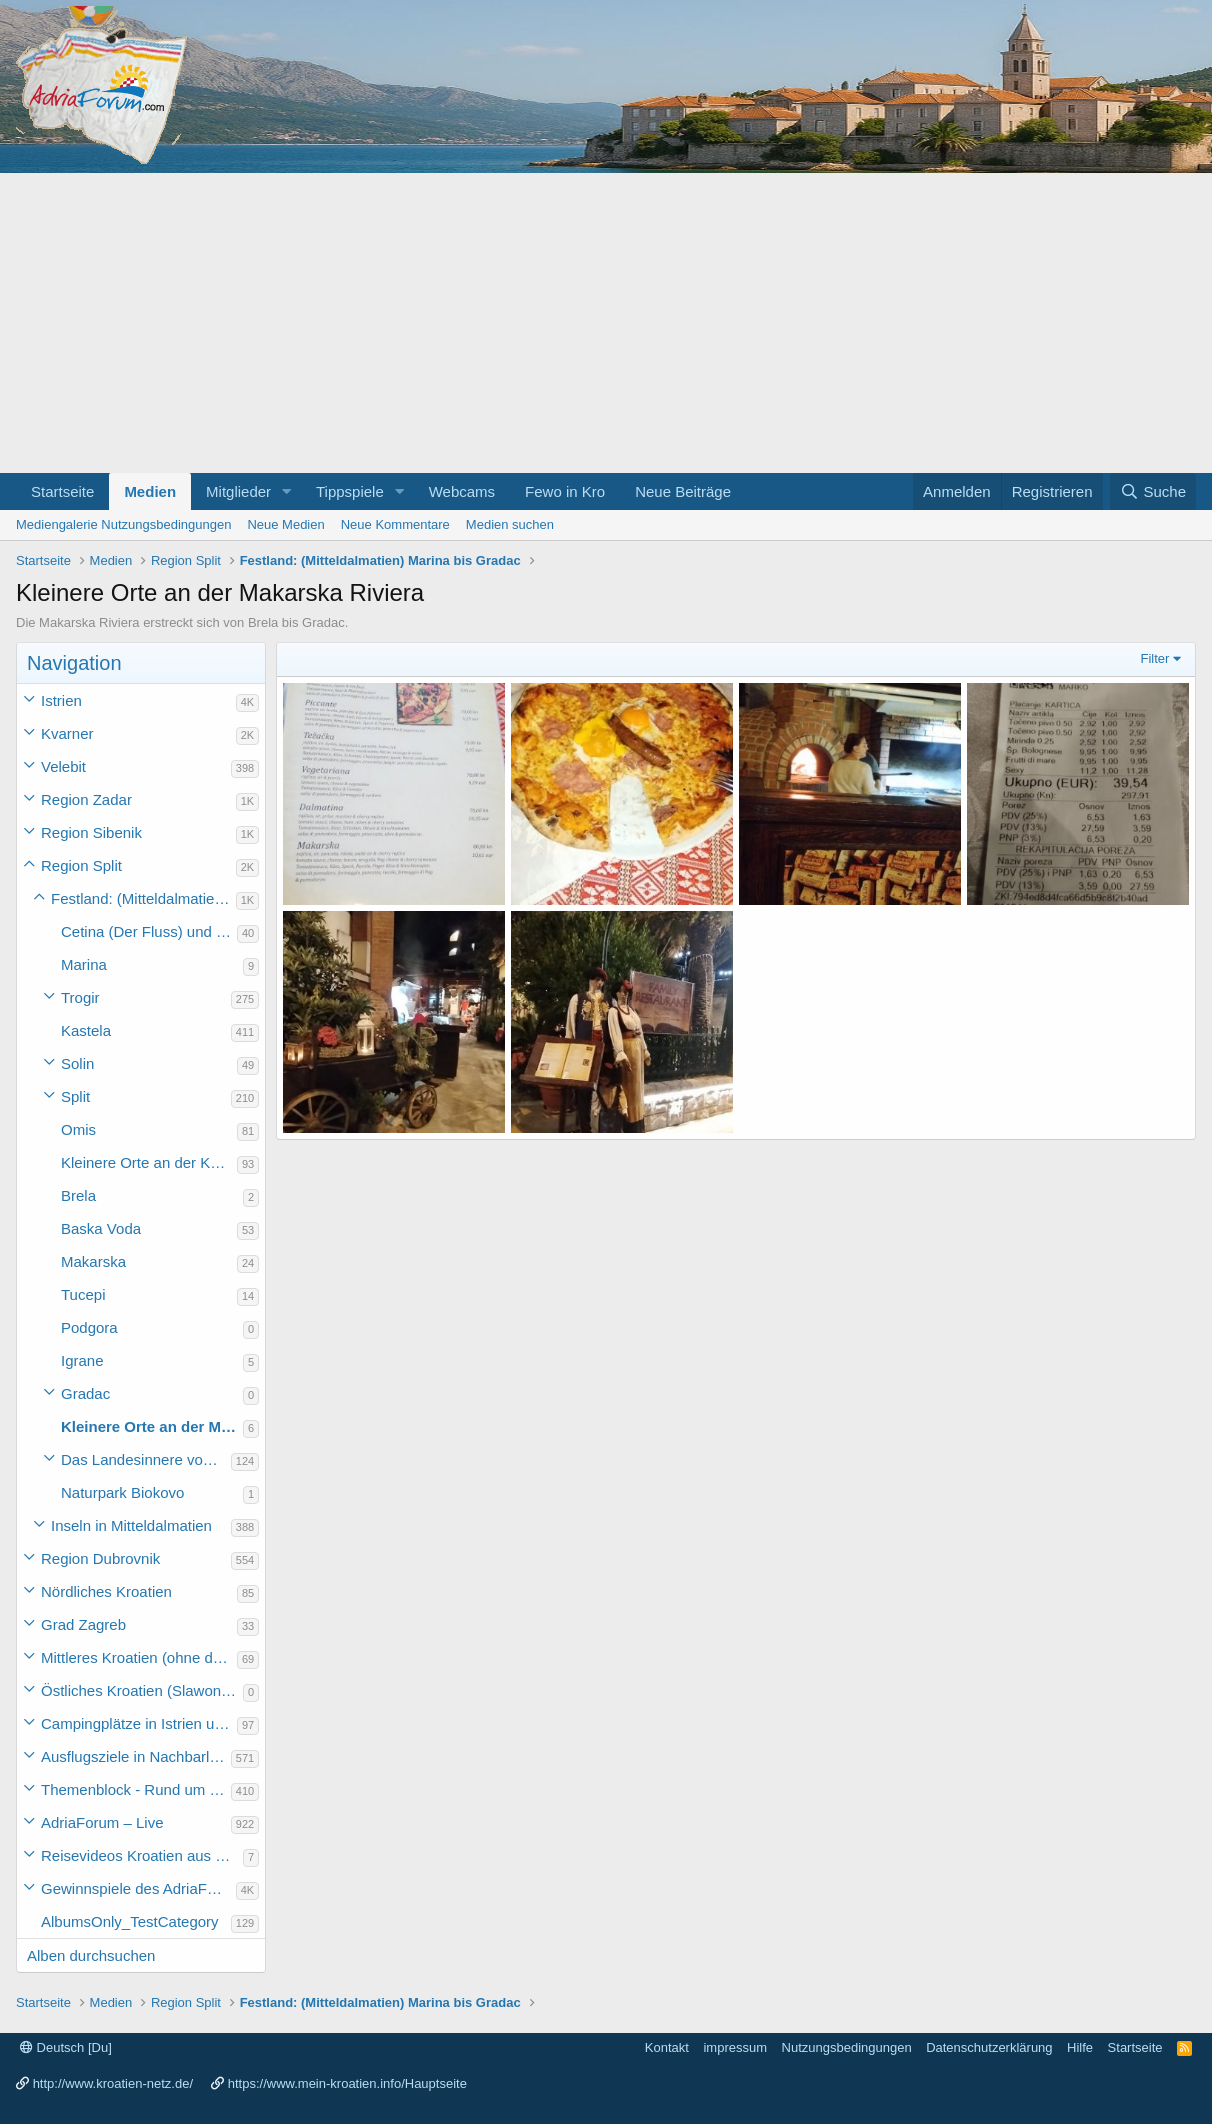 This screenshot has width=1212, height=2124. What do you see at coordinates (138, 1888) in the screenshot?
I see `Gewinnspiele des AdriaForum` at bounding box center [138, 1888].